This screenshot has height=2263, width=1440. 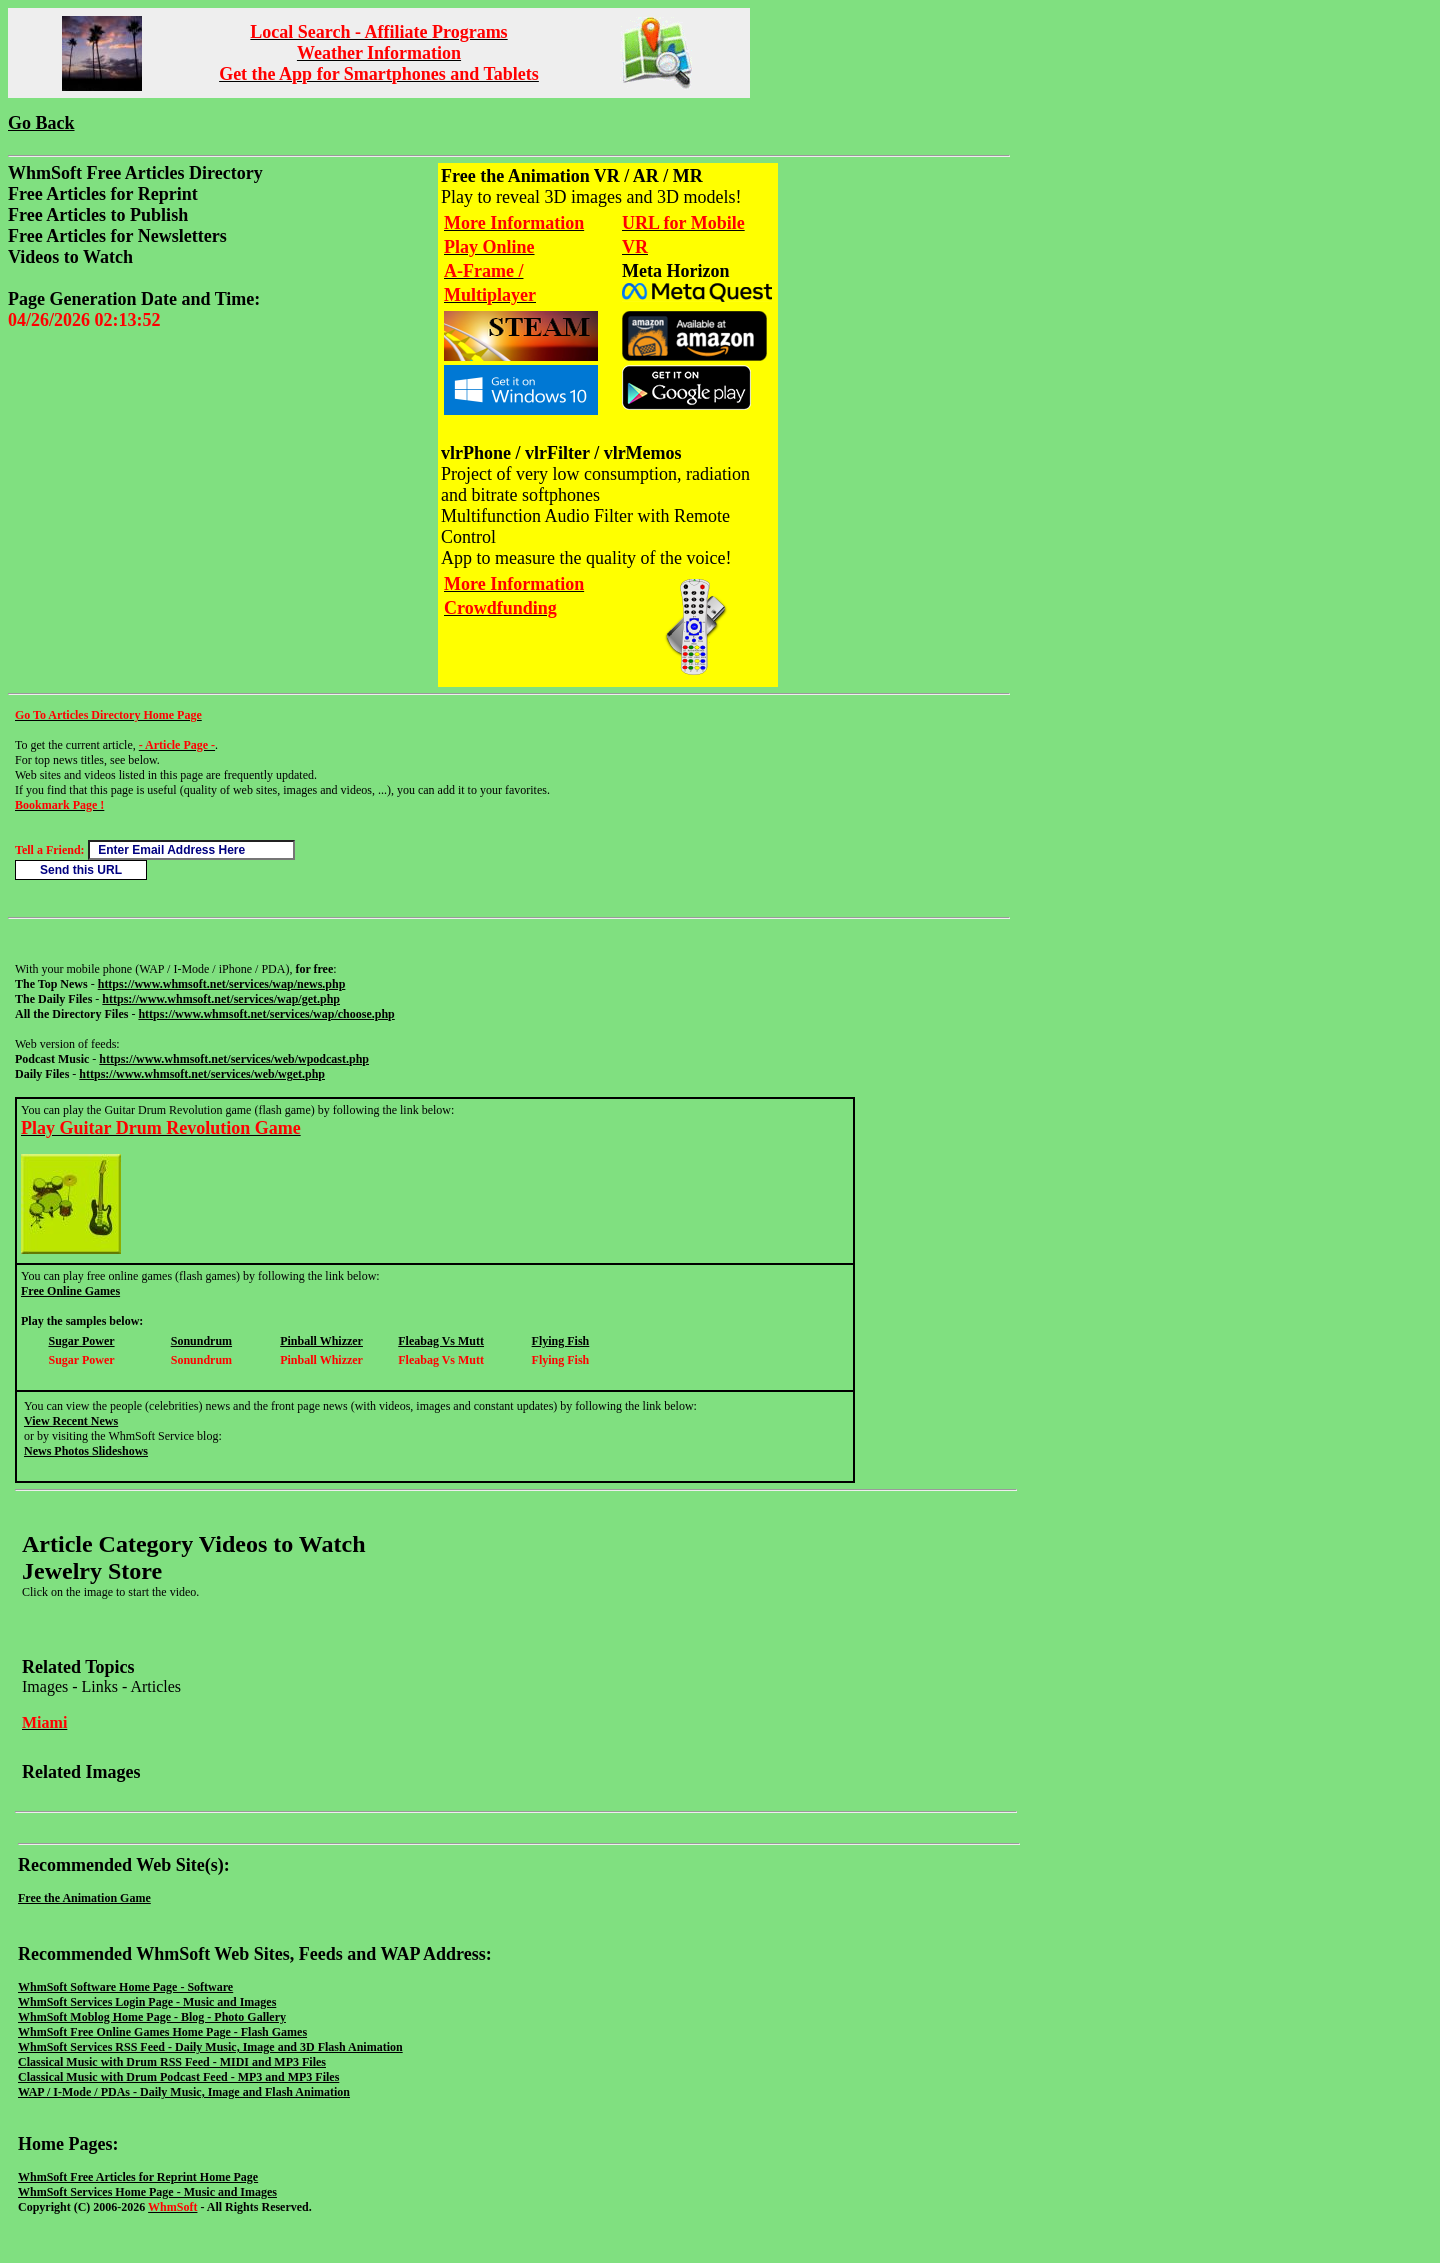 I want to click on Classical Music with Drum Podcast Feed - MP3 and MP3 Files, so click(x=178, y=2077).